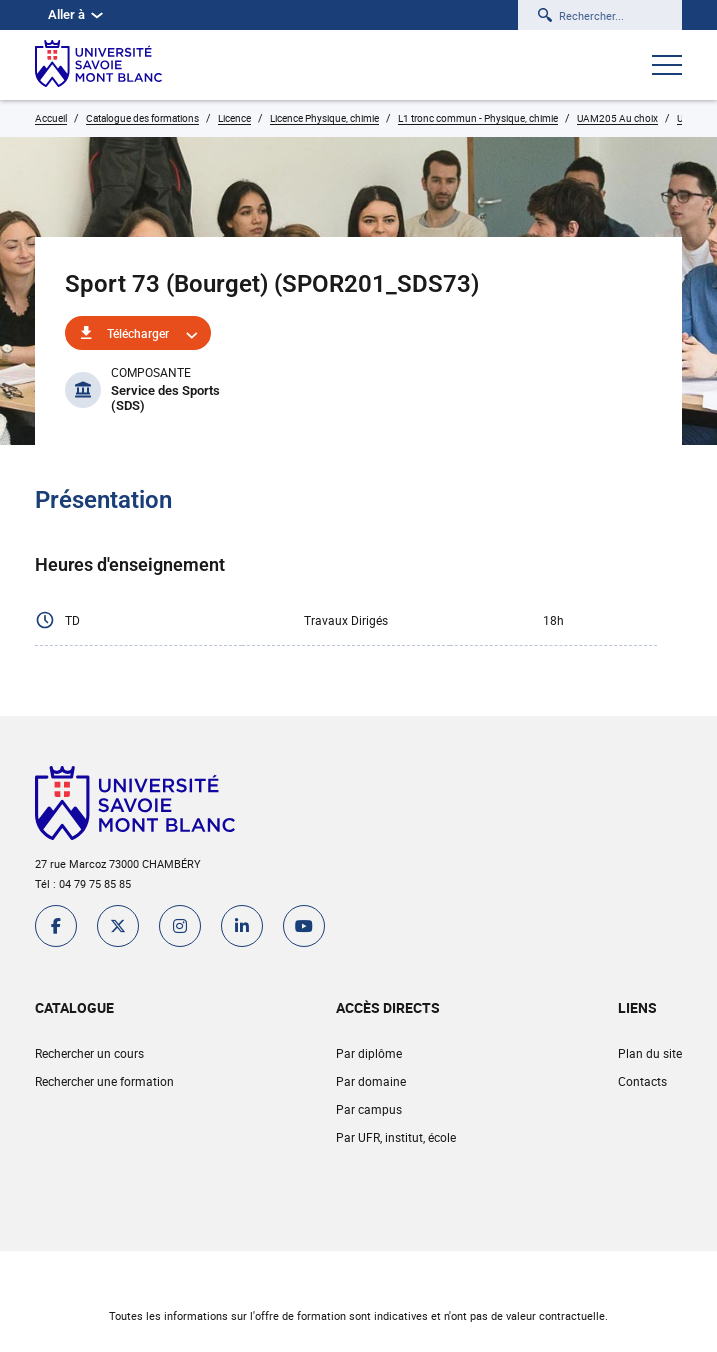 The image size is (717, 1352). Describe the element at coordinates (75, 14) in the screenshot. I see `Aller à` at that location.